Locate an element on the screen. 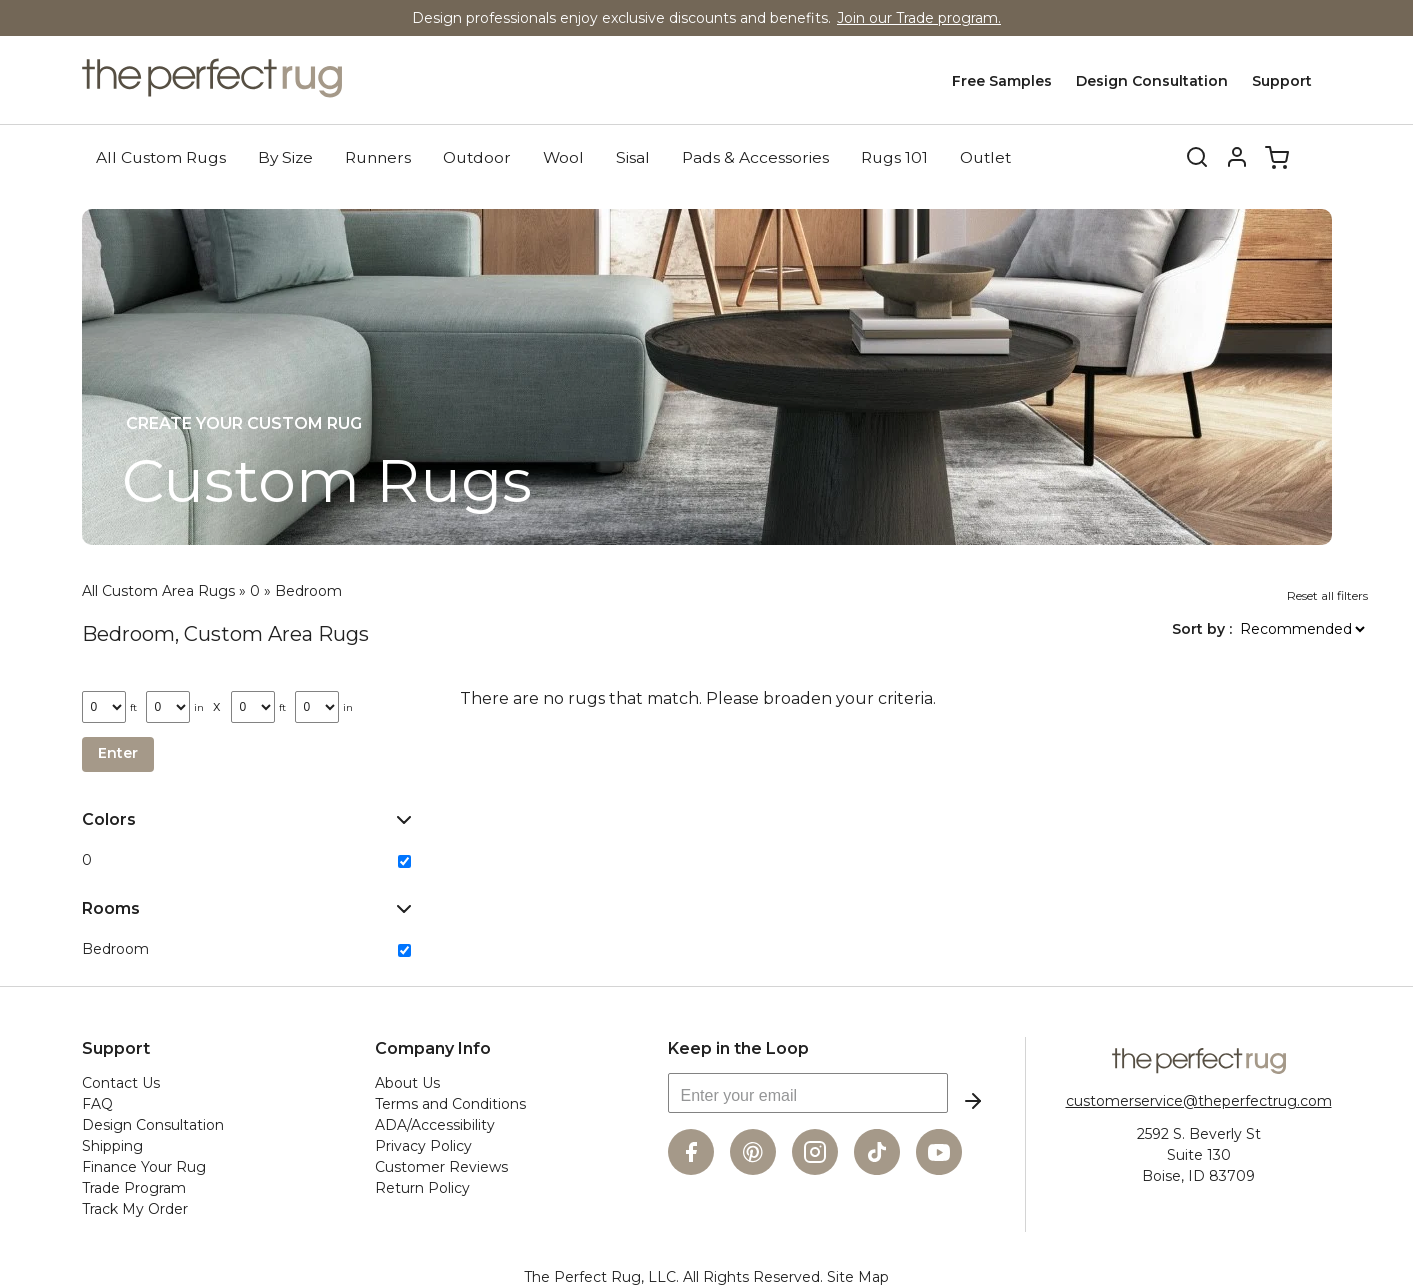  Cart is located at coordinates (1277, 157).